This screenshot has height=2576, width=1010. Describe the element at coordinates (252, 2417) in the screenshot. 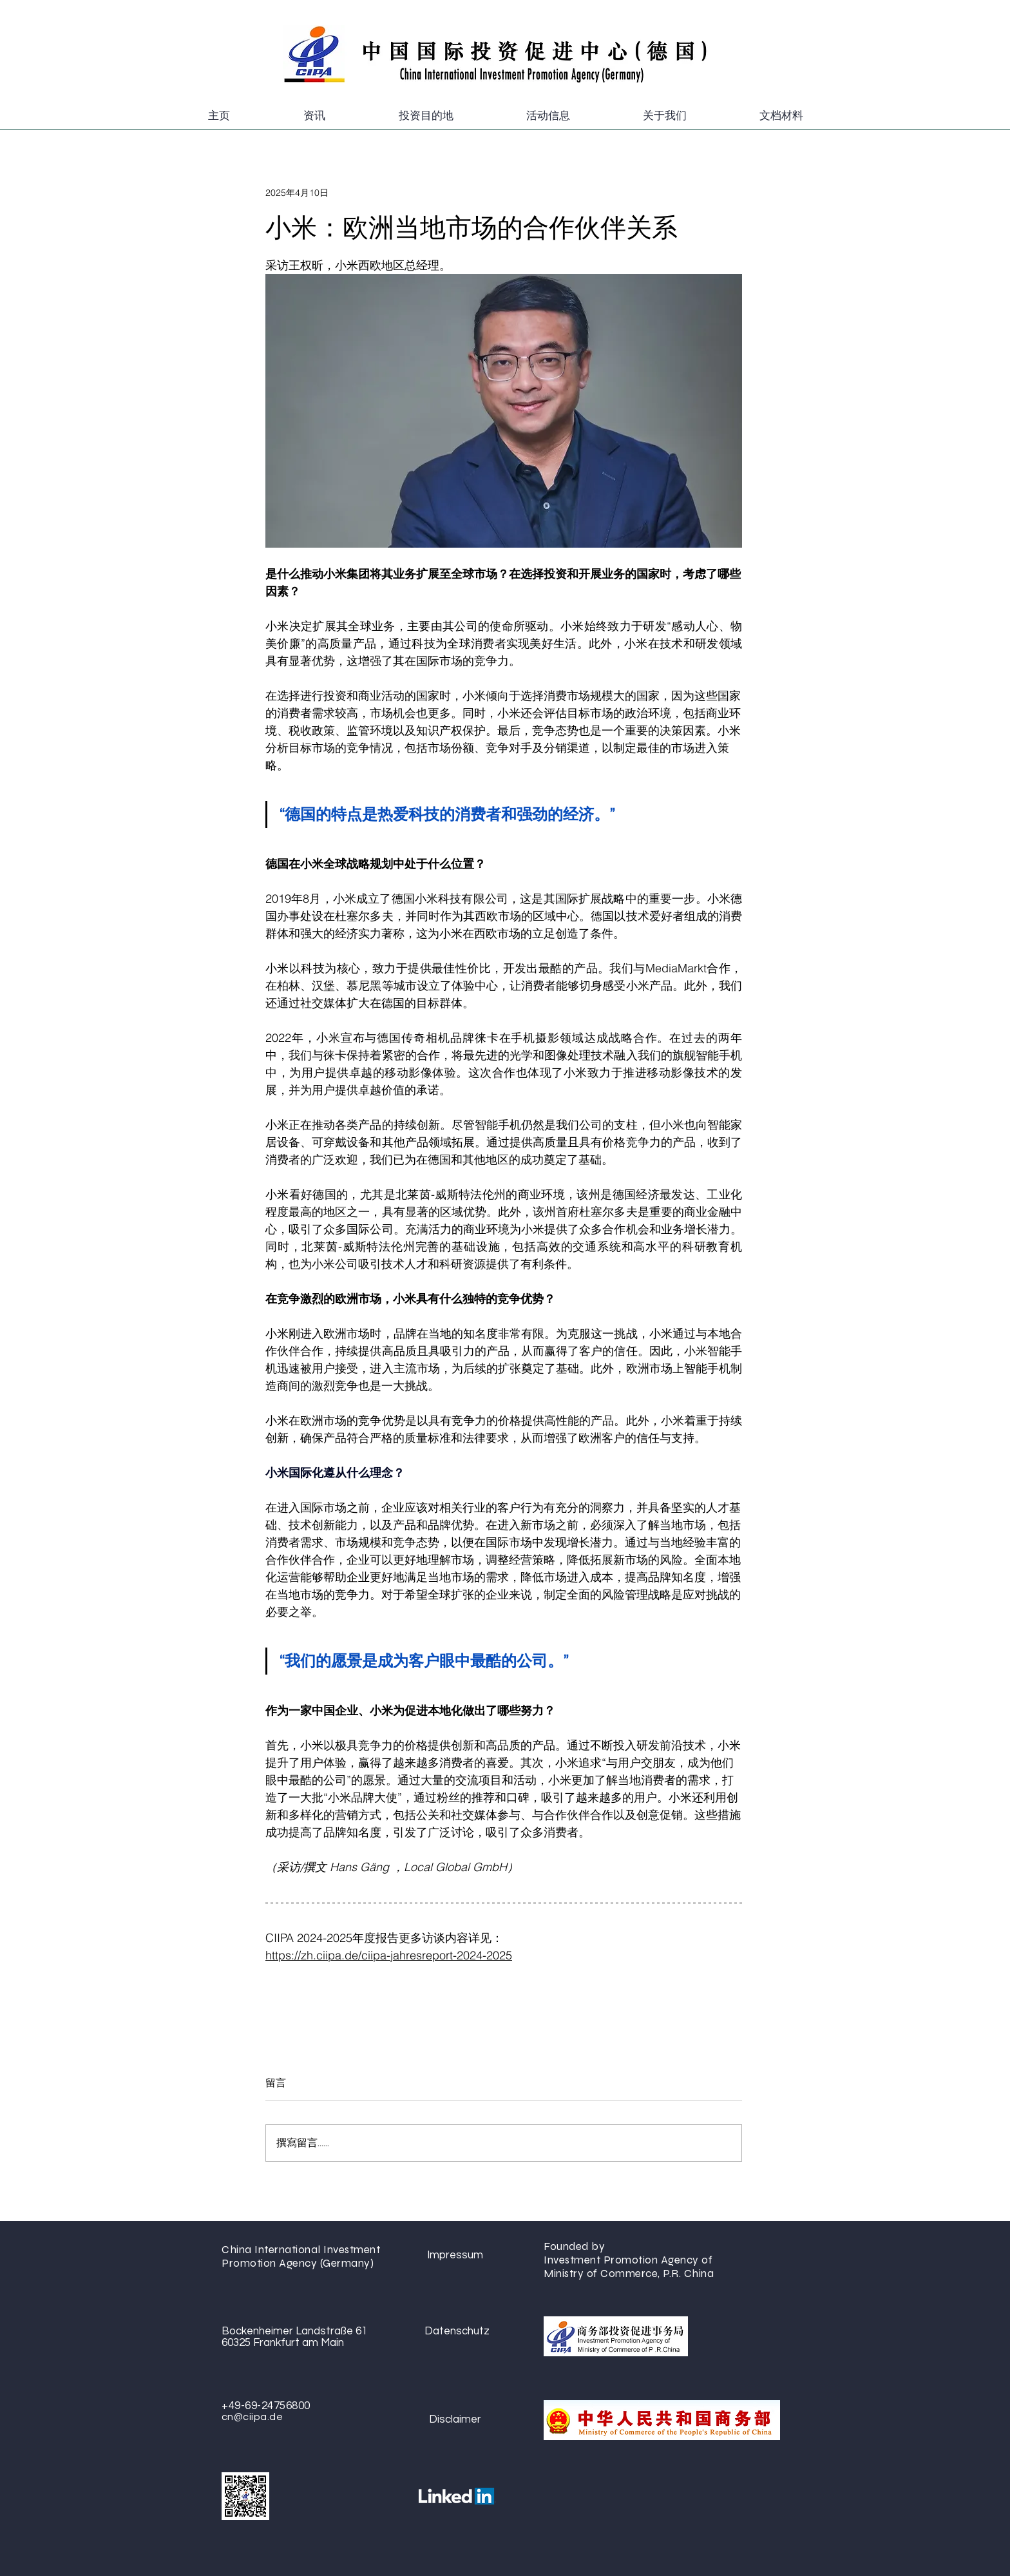

I see `cn@ciipa.de` at that location.